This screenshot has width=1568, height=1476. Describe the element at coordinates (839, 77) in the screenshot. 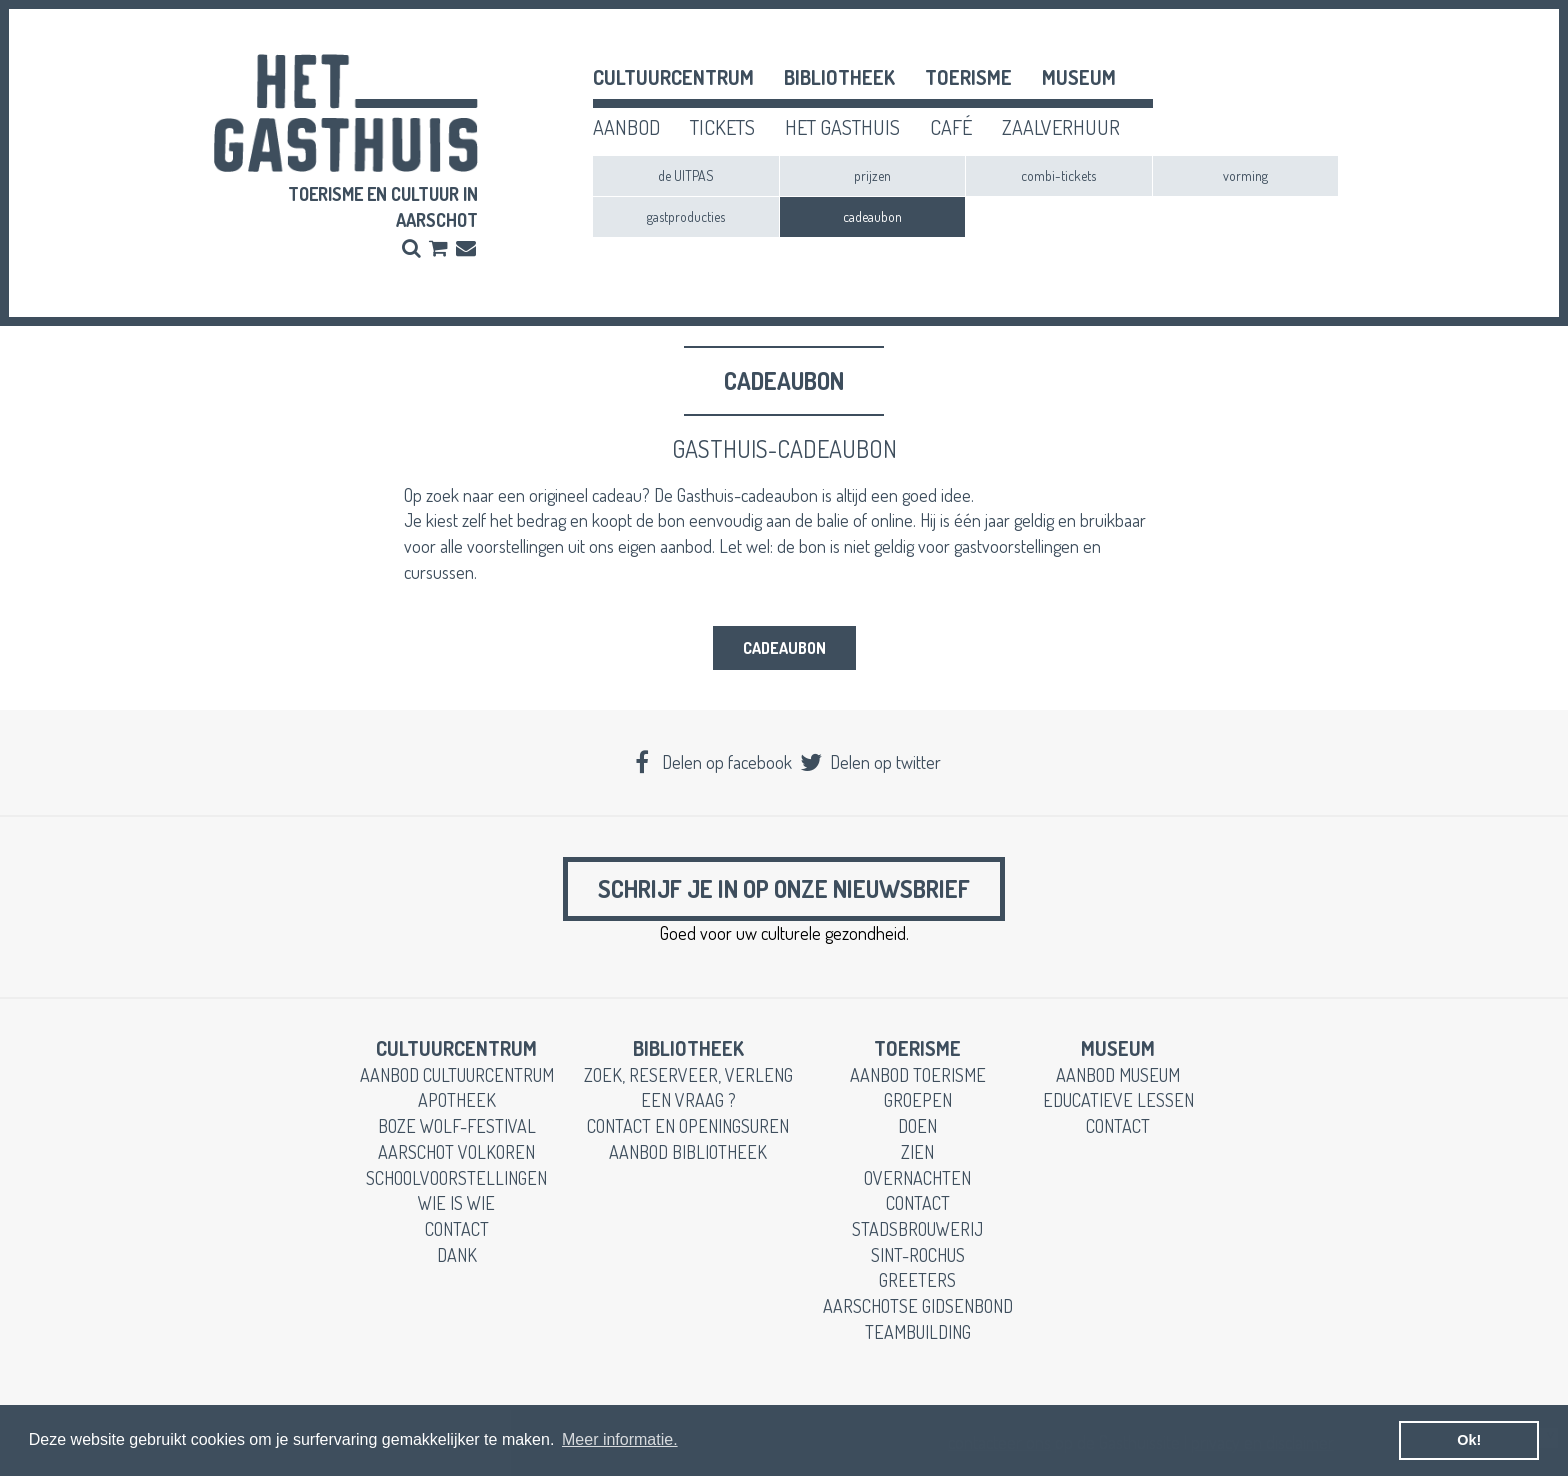

I see `Bibliotheek` at that location.